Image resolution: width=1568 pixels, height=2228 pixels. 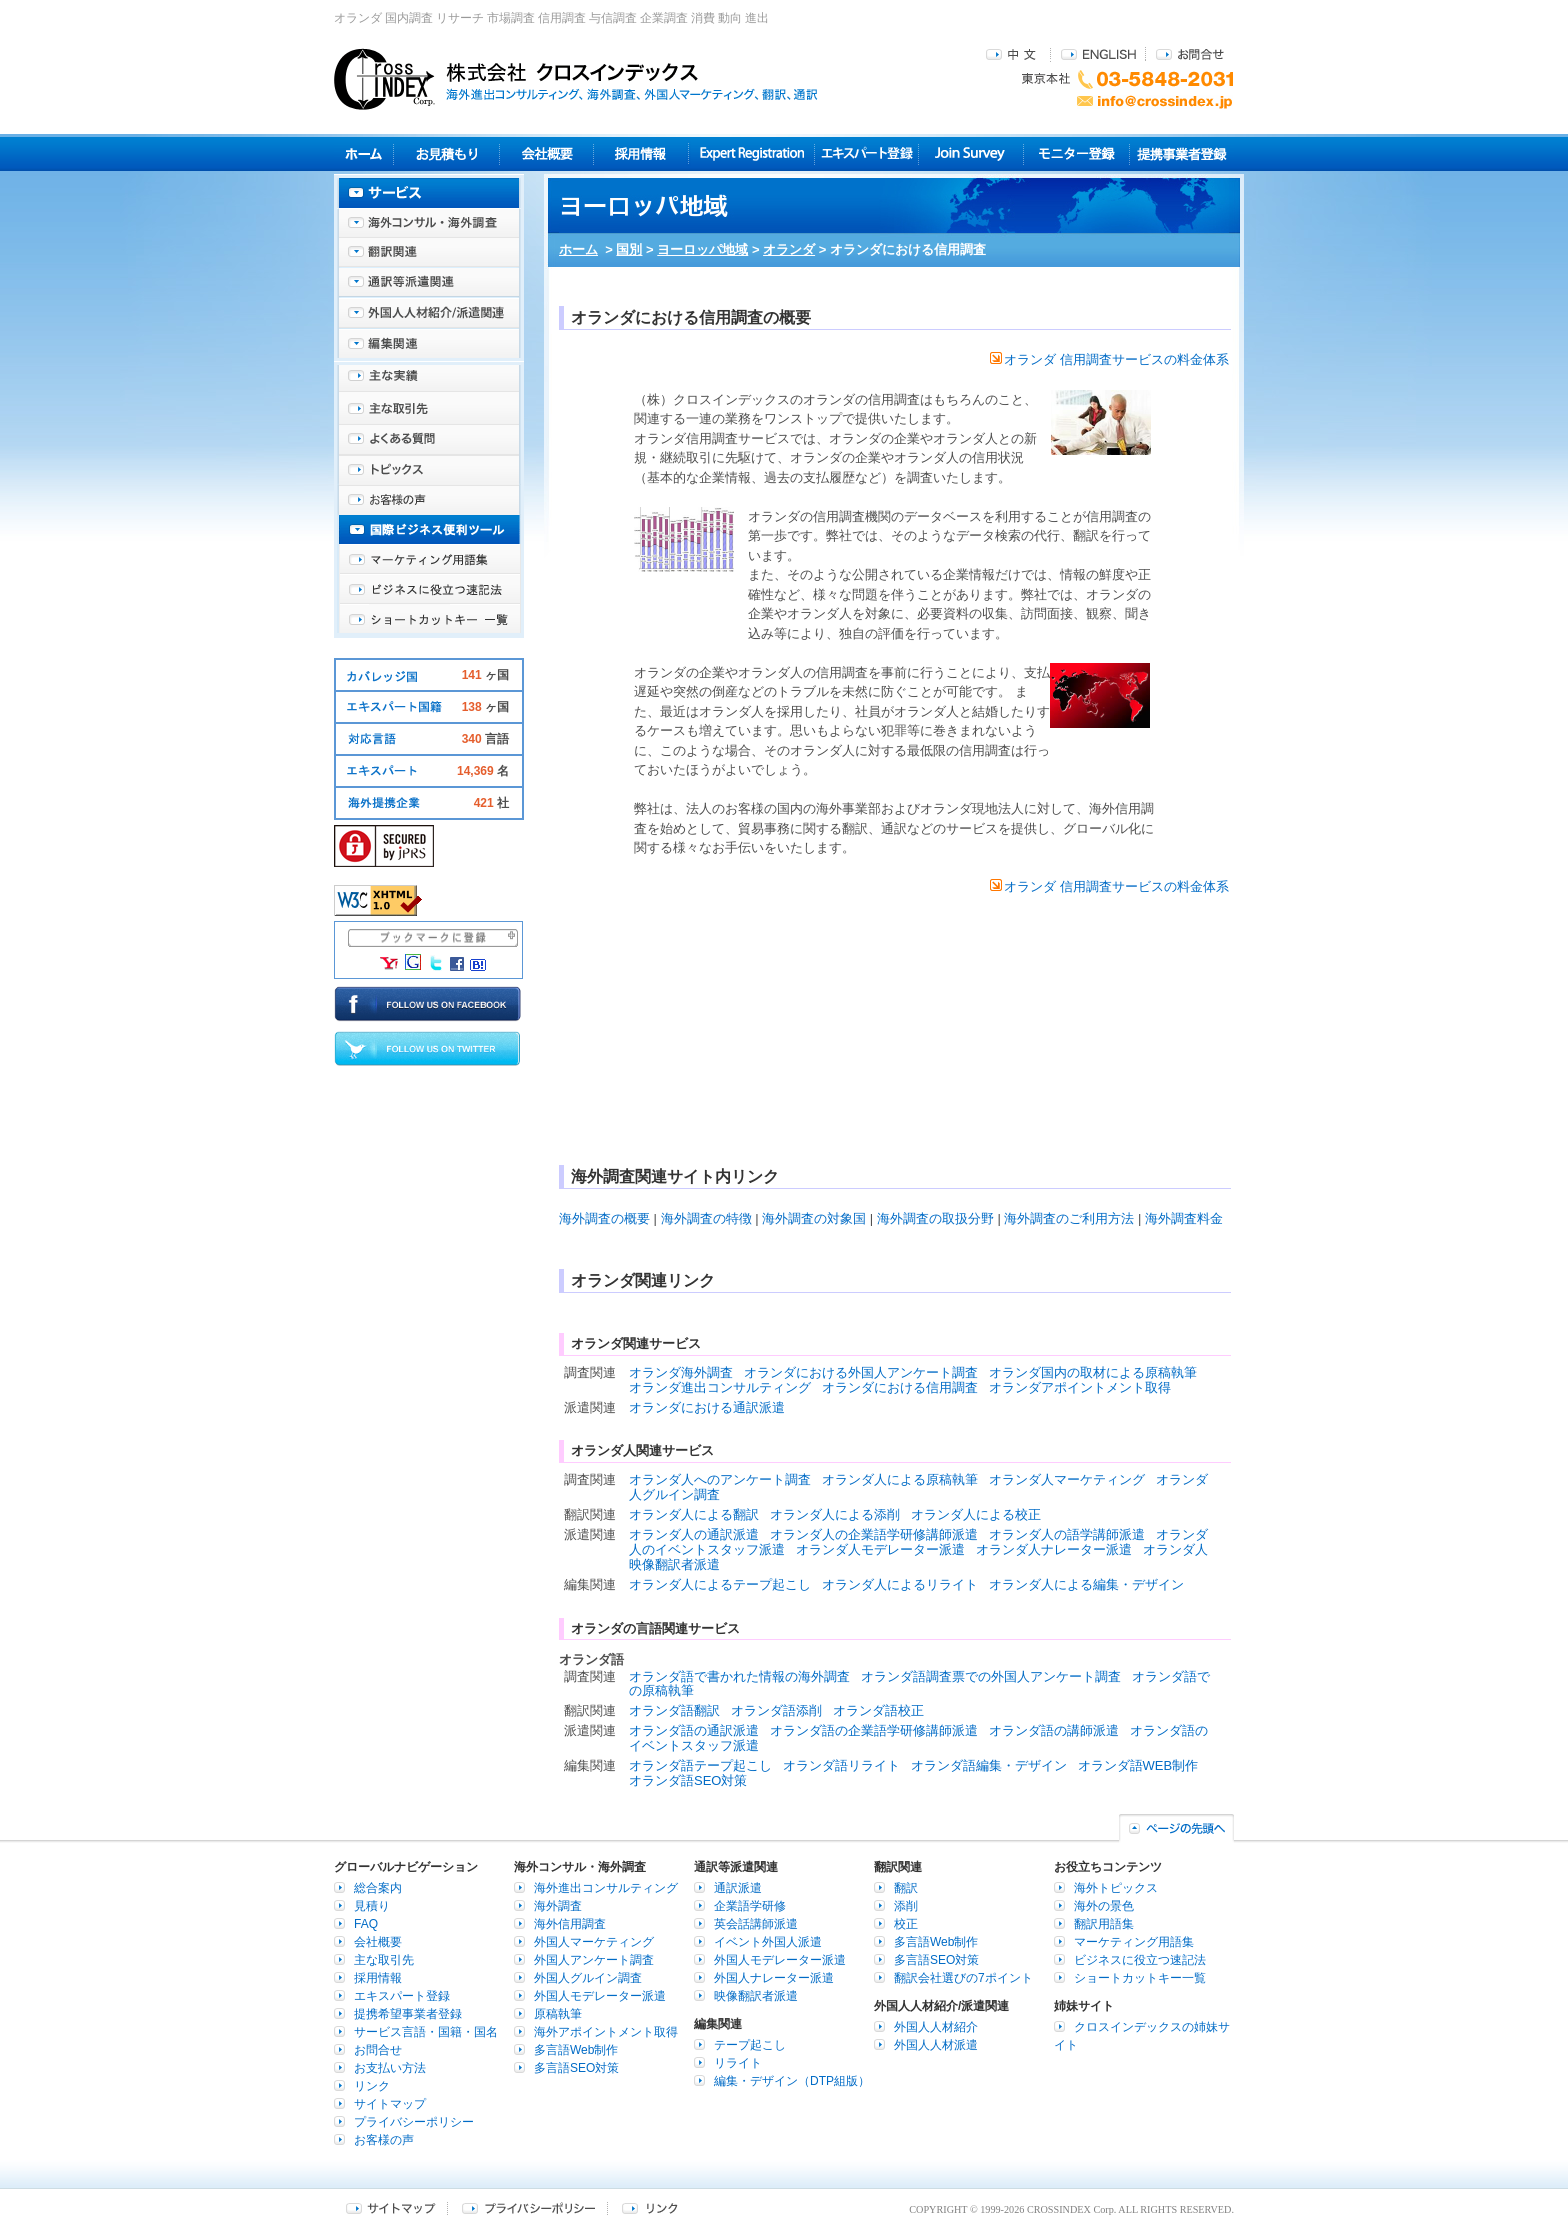 What do you see at coordinates (446, 153) in the screenshot?
I see `見積り` at bounding box center [446, 153].